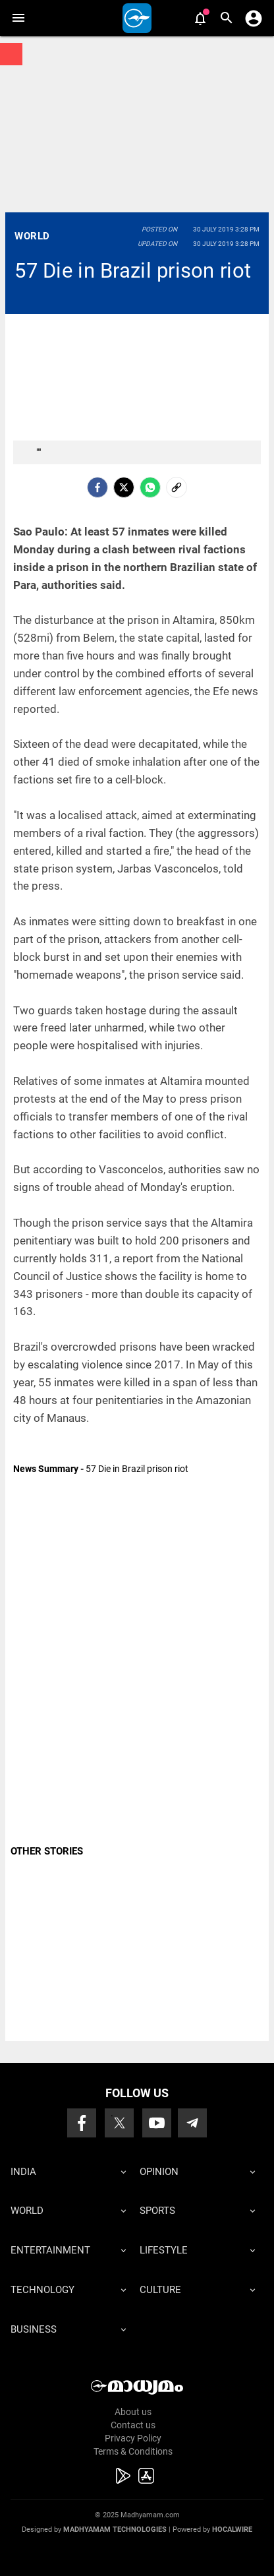  I want to click on World, so click(31, 236).